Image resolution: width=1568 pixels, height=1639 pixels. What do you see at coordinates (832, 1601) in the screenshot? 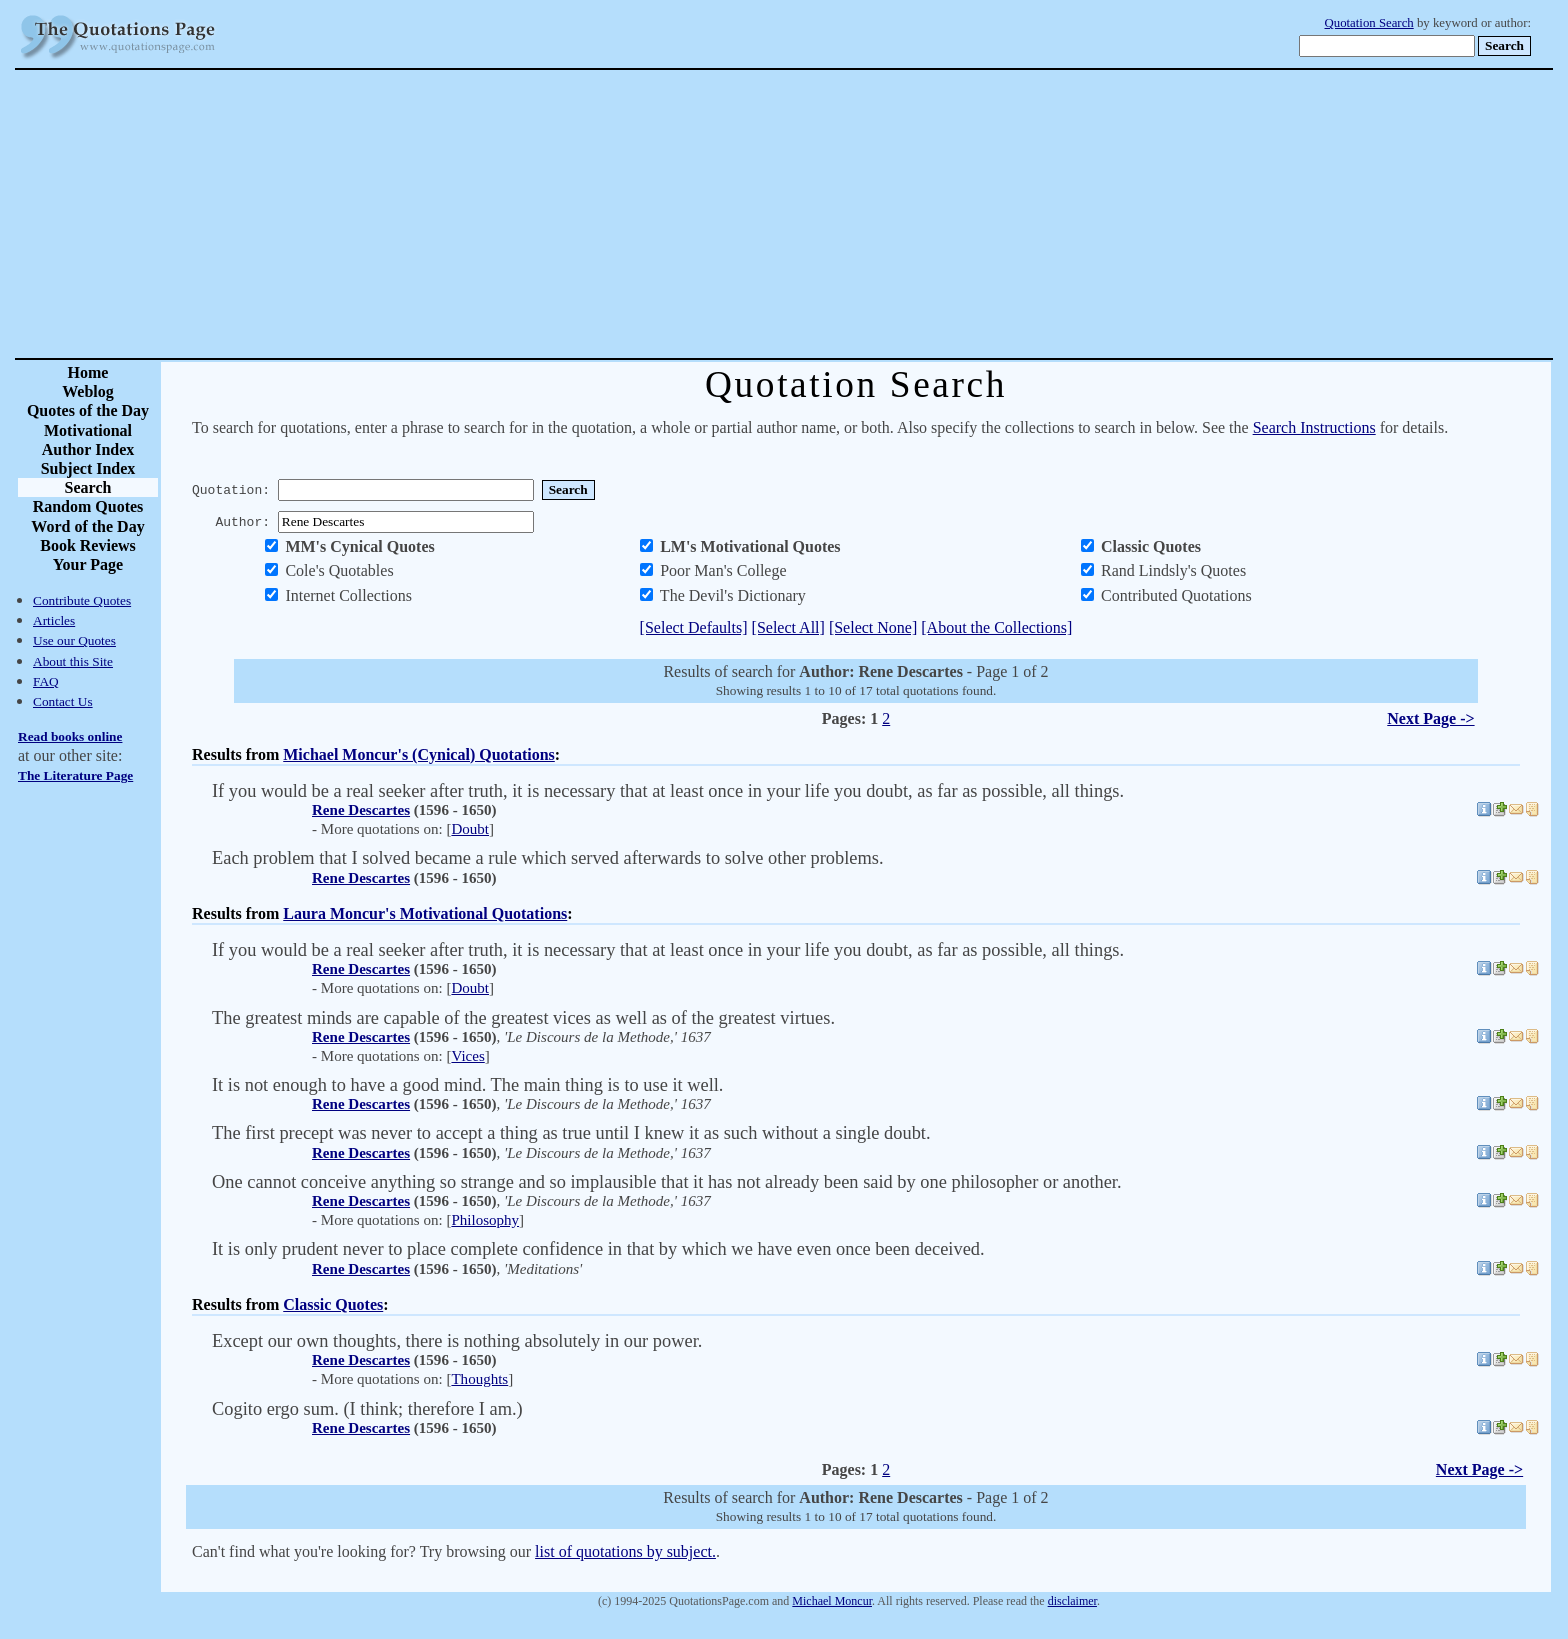
I see `Michael Moncur` at bounding box center [832, 1601].